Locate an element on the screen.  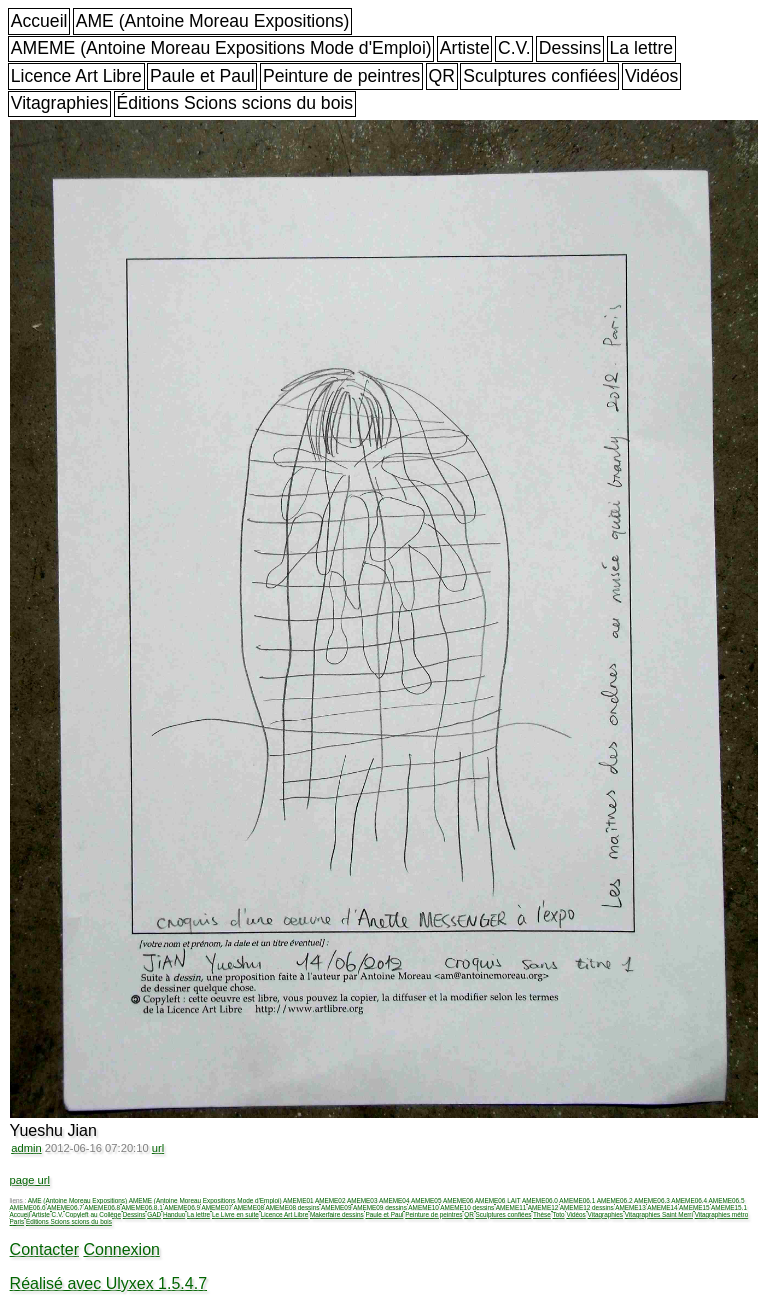
AME (Antoine Moreau Expositions) is located at coordinates (213, 21).